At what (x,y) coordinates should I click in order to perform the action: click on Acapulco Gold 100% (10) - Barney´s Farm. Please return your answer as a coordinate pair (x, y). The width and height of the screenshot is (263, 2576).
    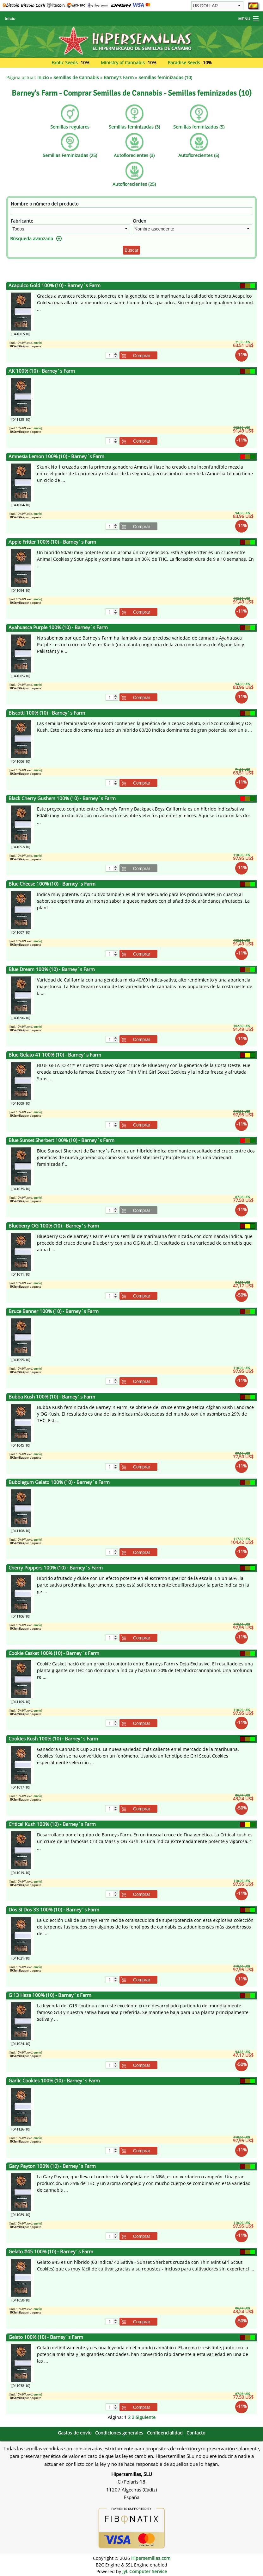
    Looking at the image, I should click on (55, 285).